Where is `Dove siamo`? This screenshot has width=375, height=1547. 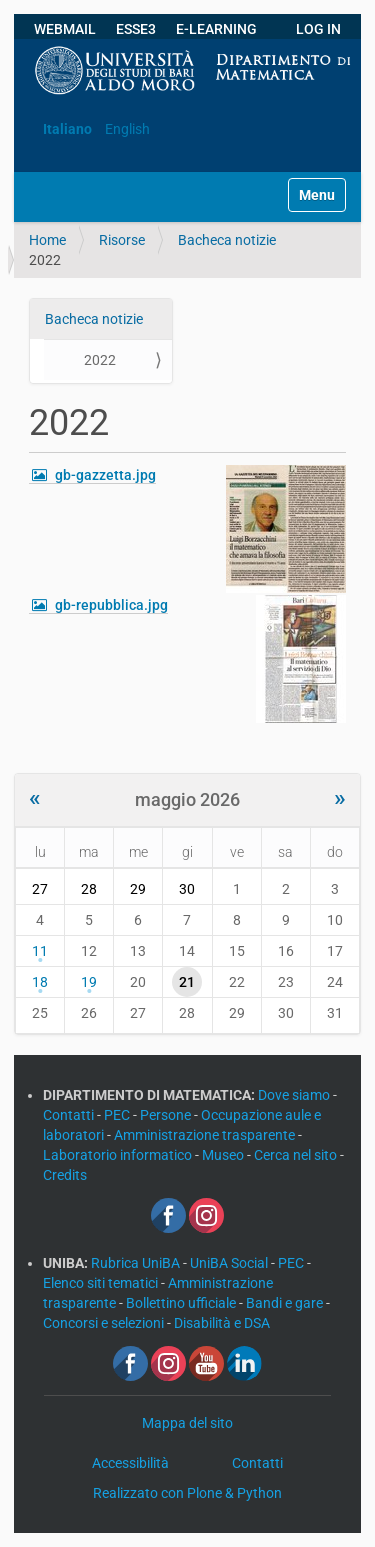
Dove siamo is located at coordinates (295, 1095).